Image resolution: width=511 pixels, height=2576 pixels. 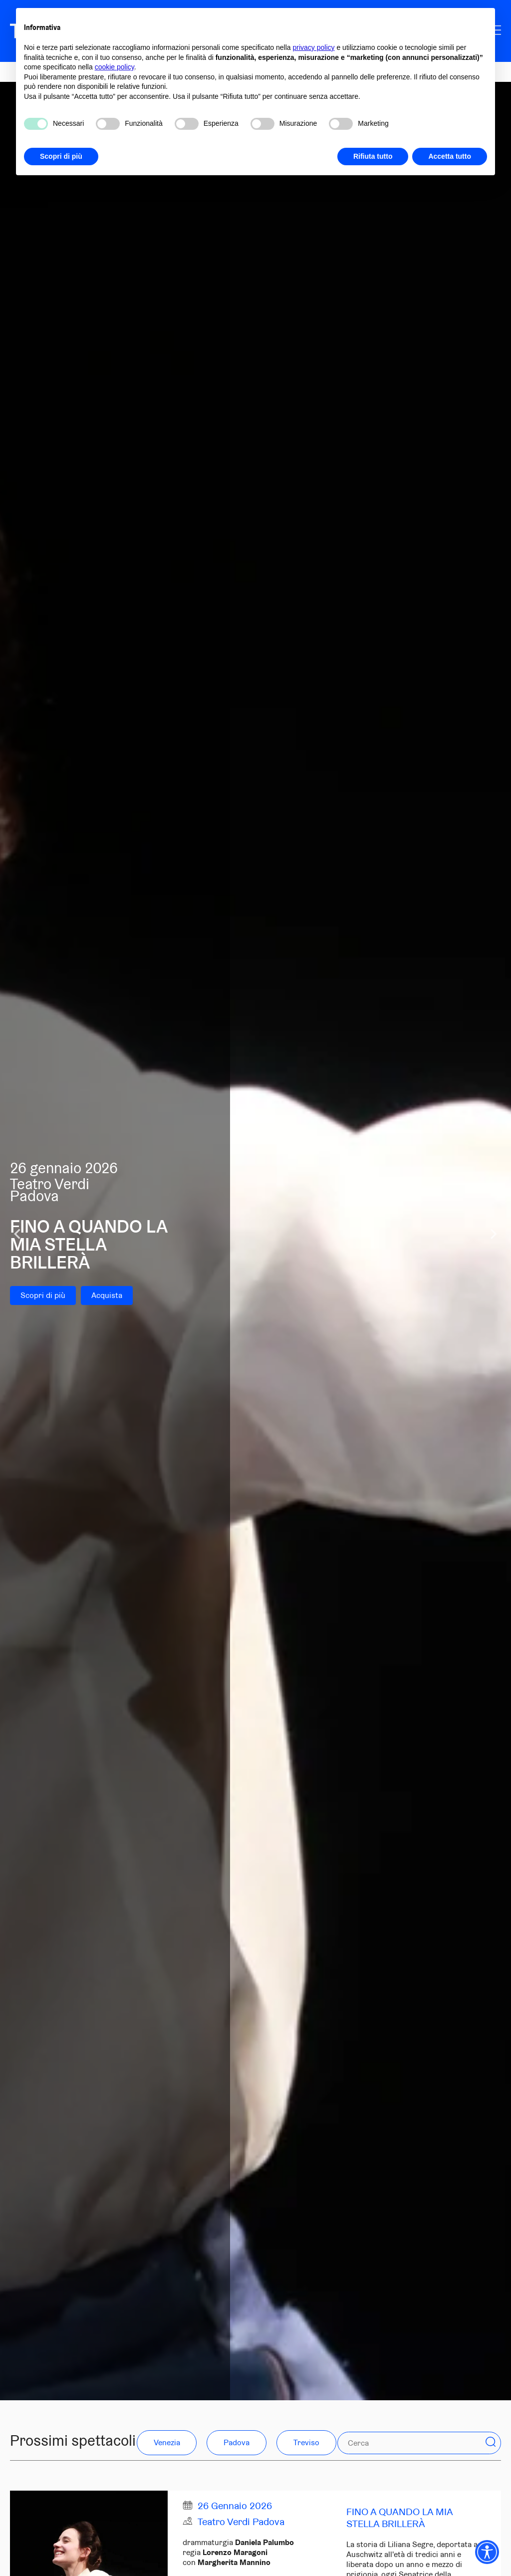 What do you see at coordinates (491, 2442) in the screenshot?
I see `[button]` at bounding box center [491, 2442].